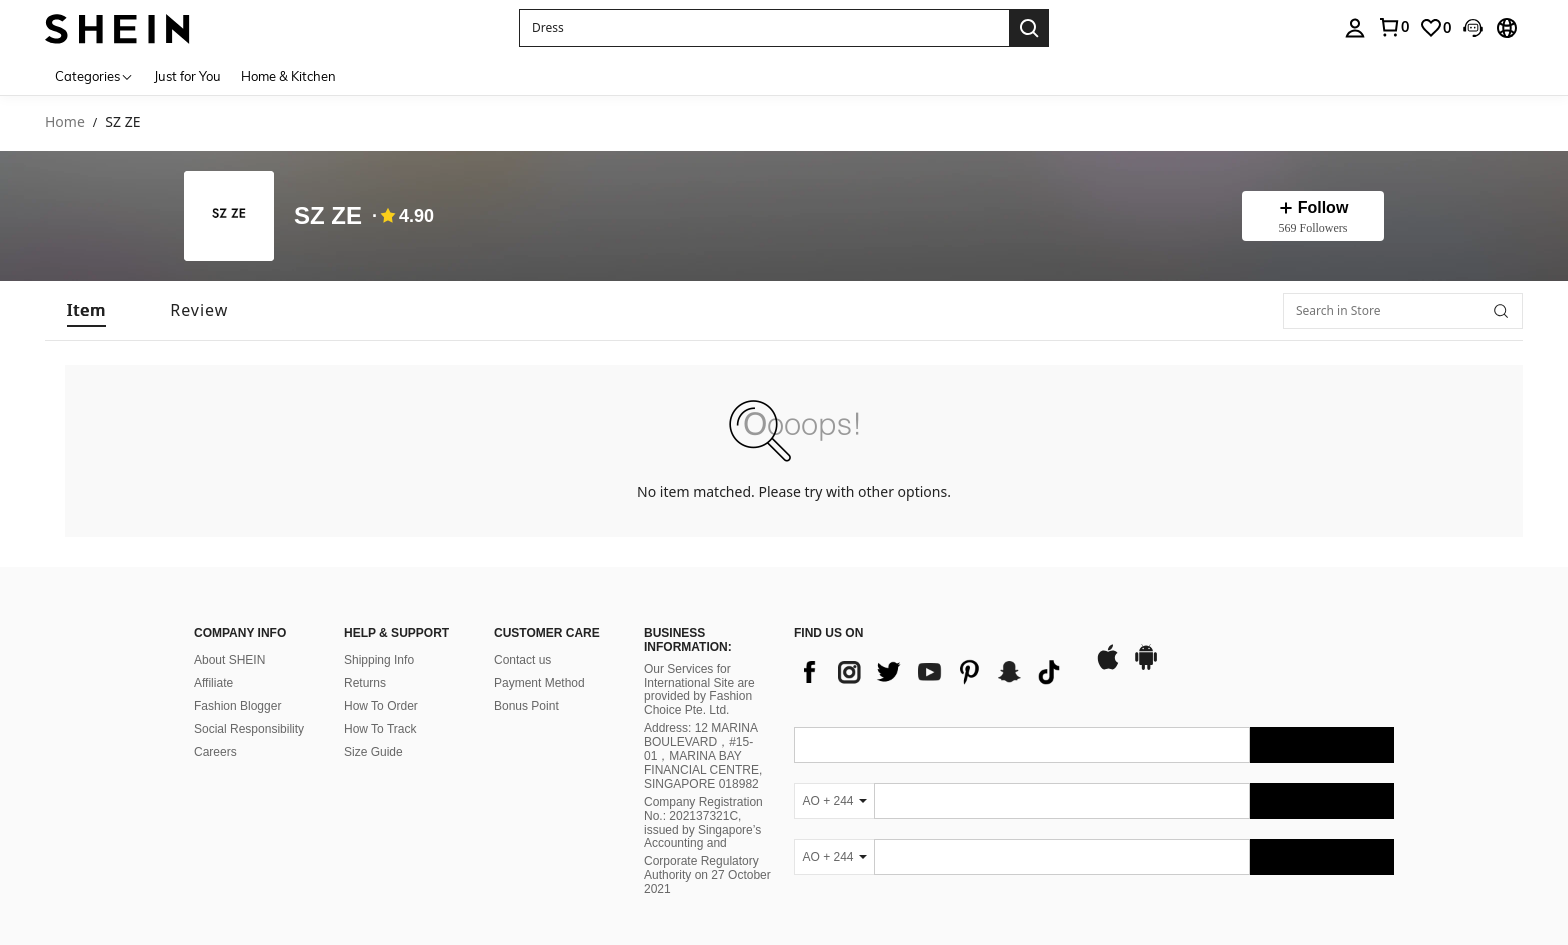 The image size is (1568, 945). I want to click on About SHEIN, so click(229, 660).